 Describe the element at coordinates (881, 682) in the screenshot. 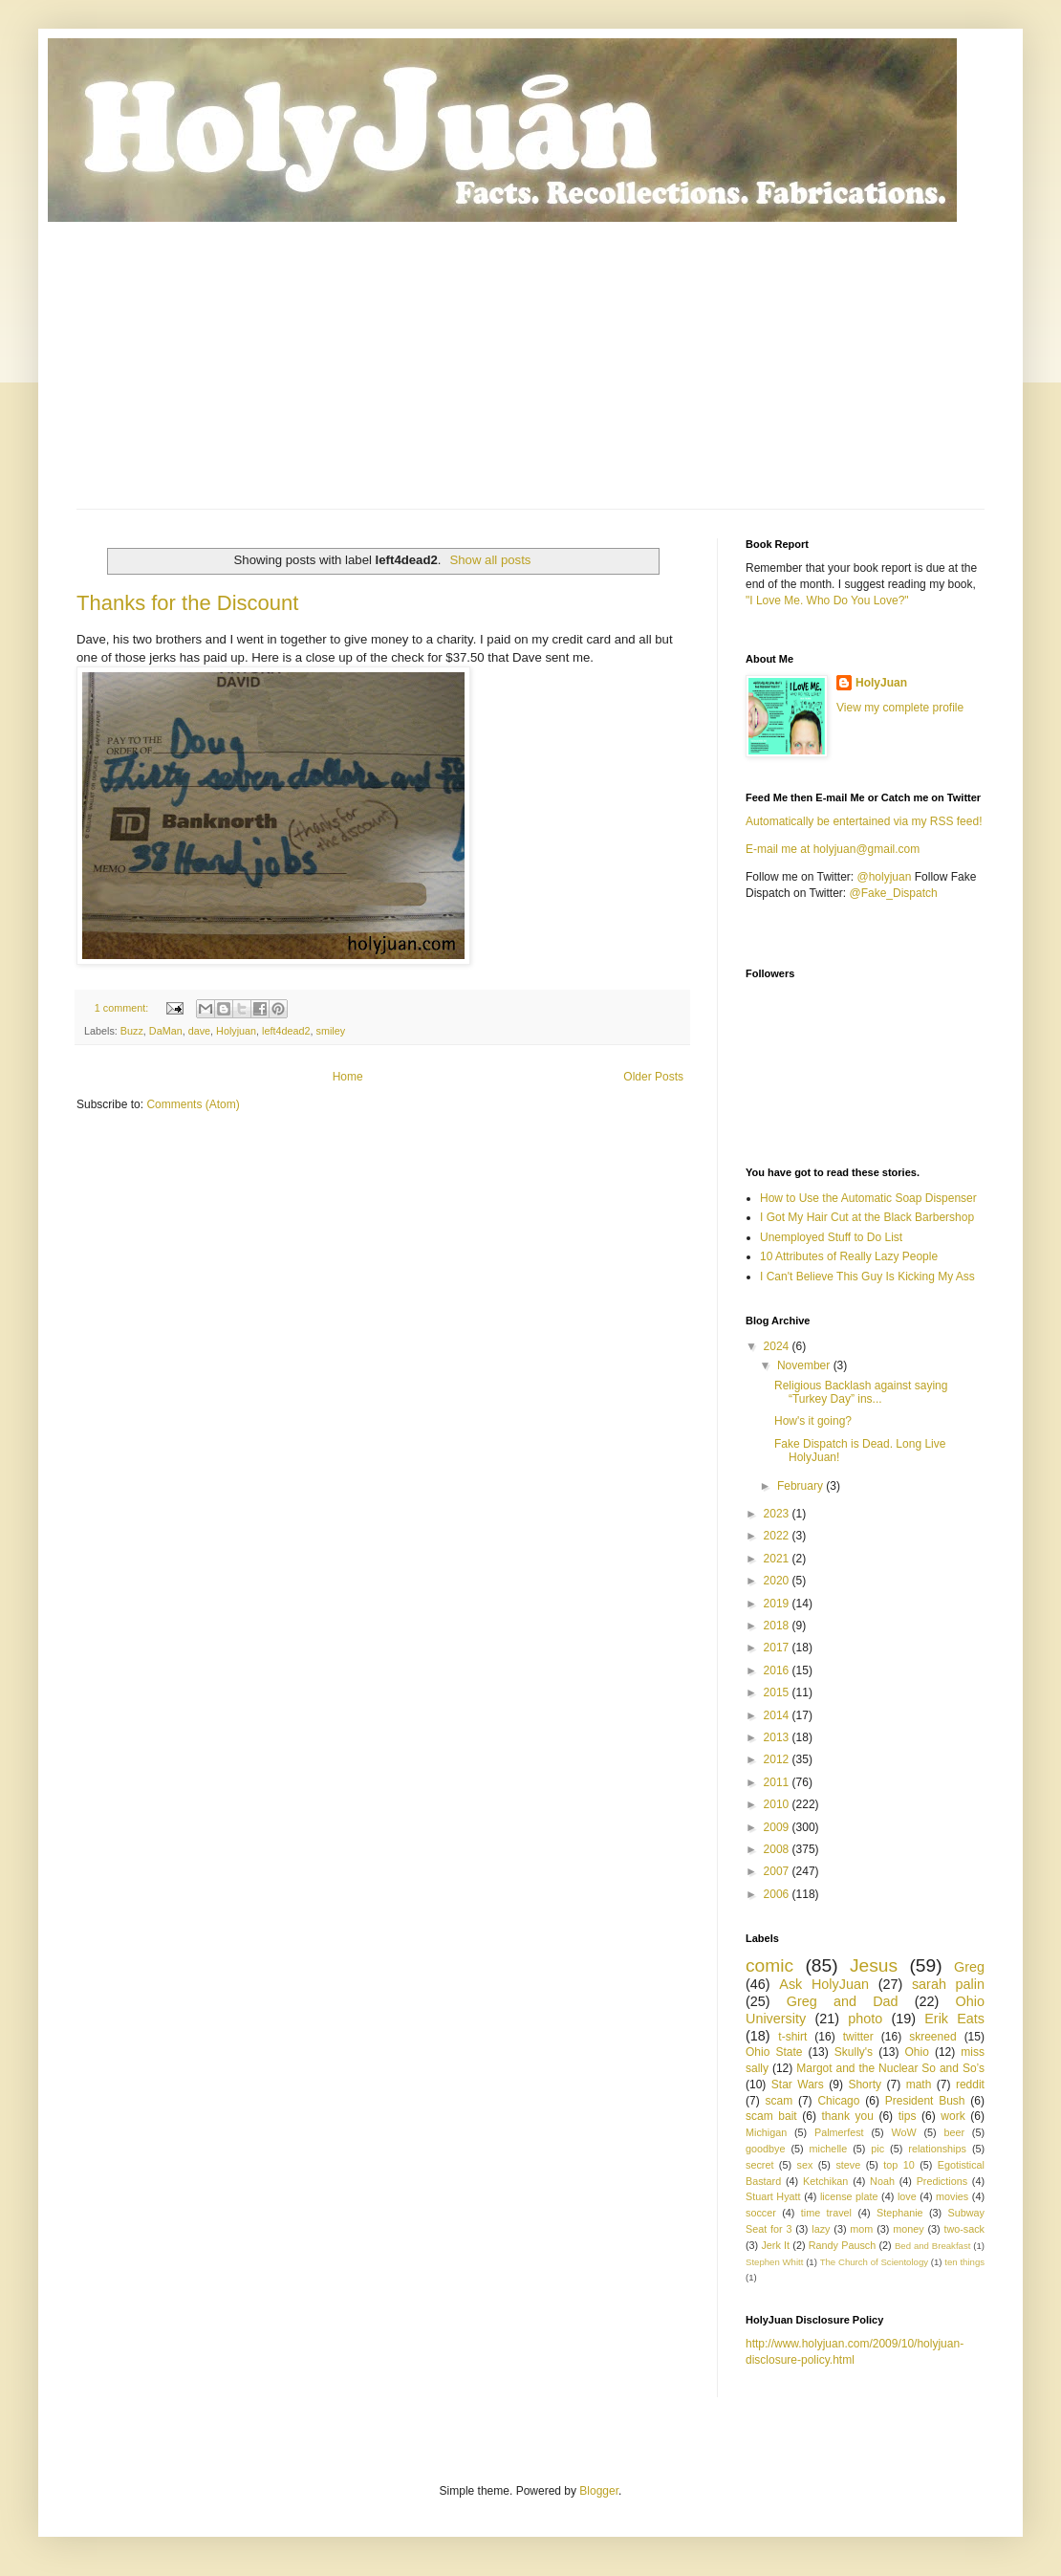

I see `HolyJuan` at that location.